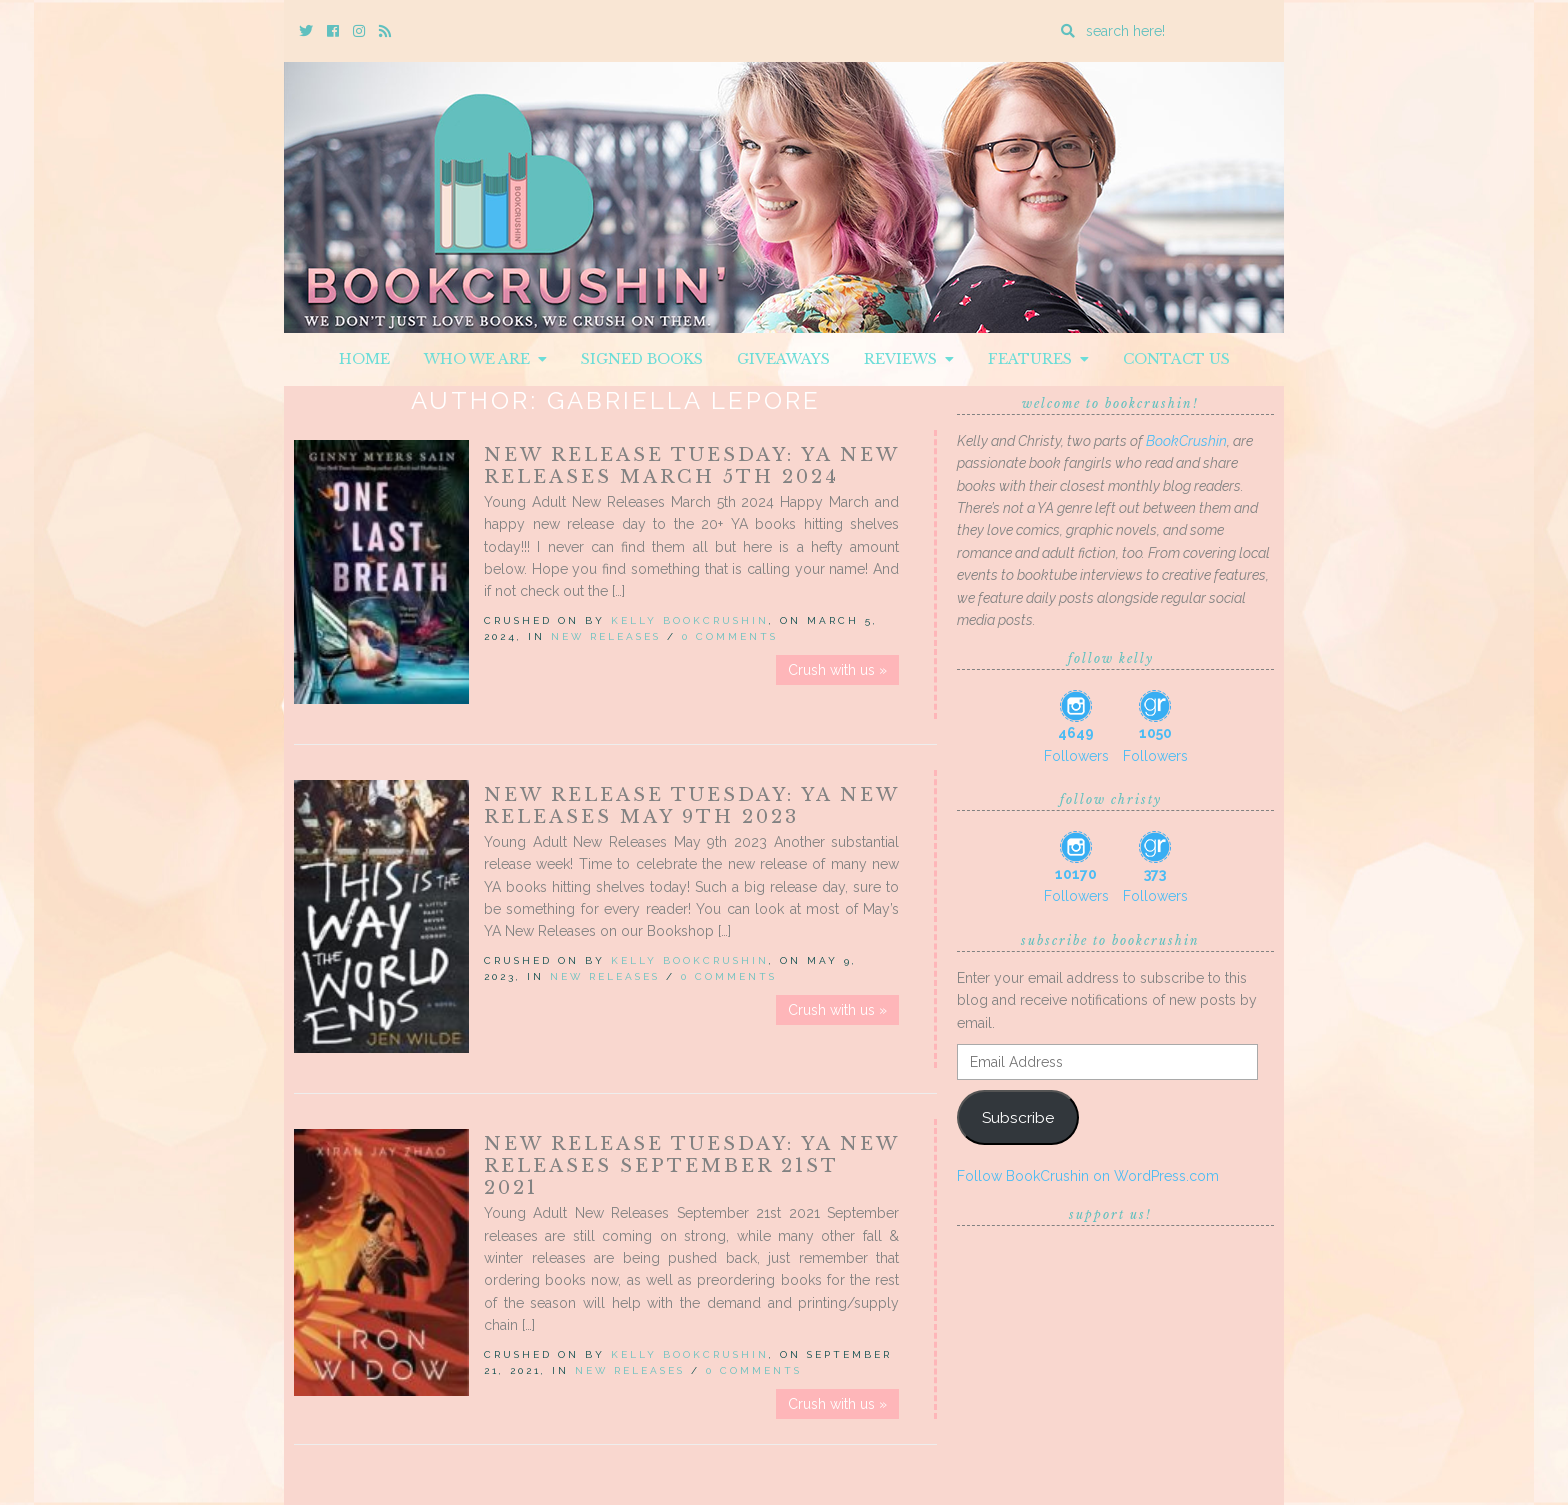  I want to click on New Release Tuesday: YA New Releases September 21st 2021, so click(691, 1166).